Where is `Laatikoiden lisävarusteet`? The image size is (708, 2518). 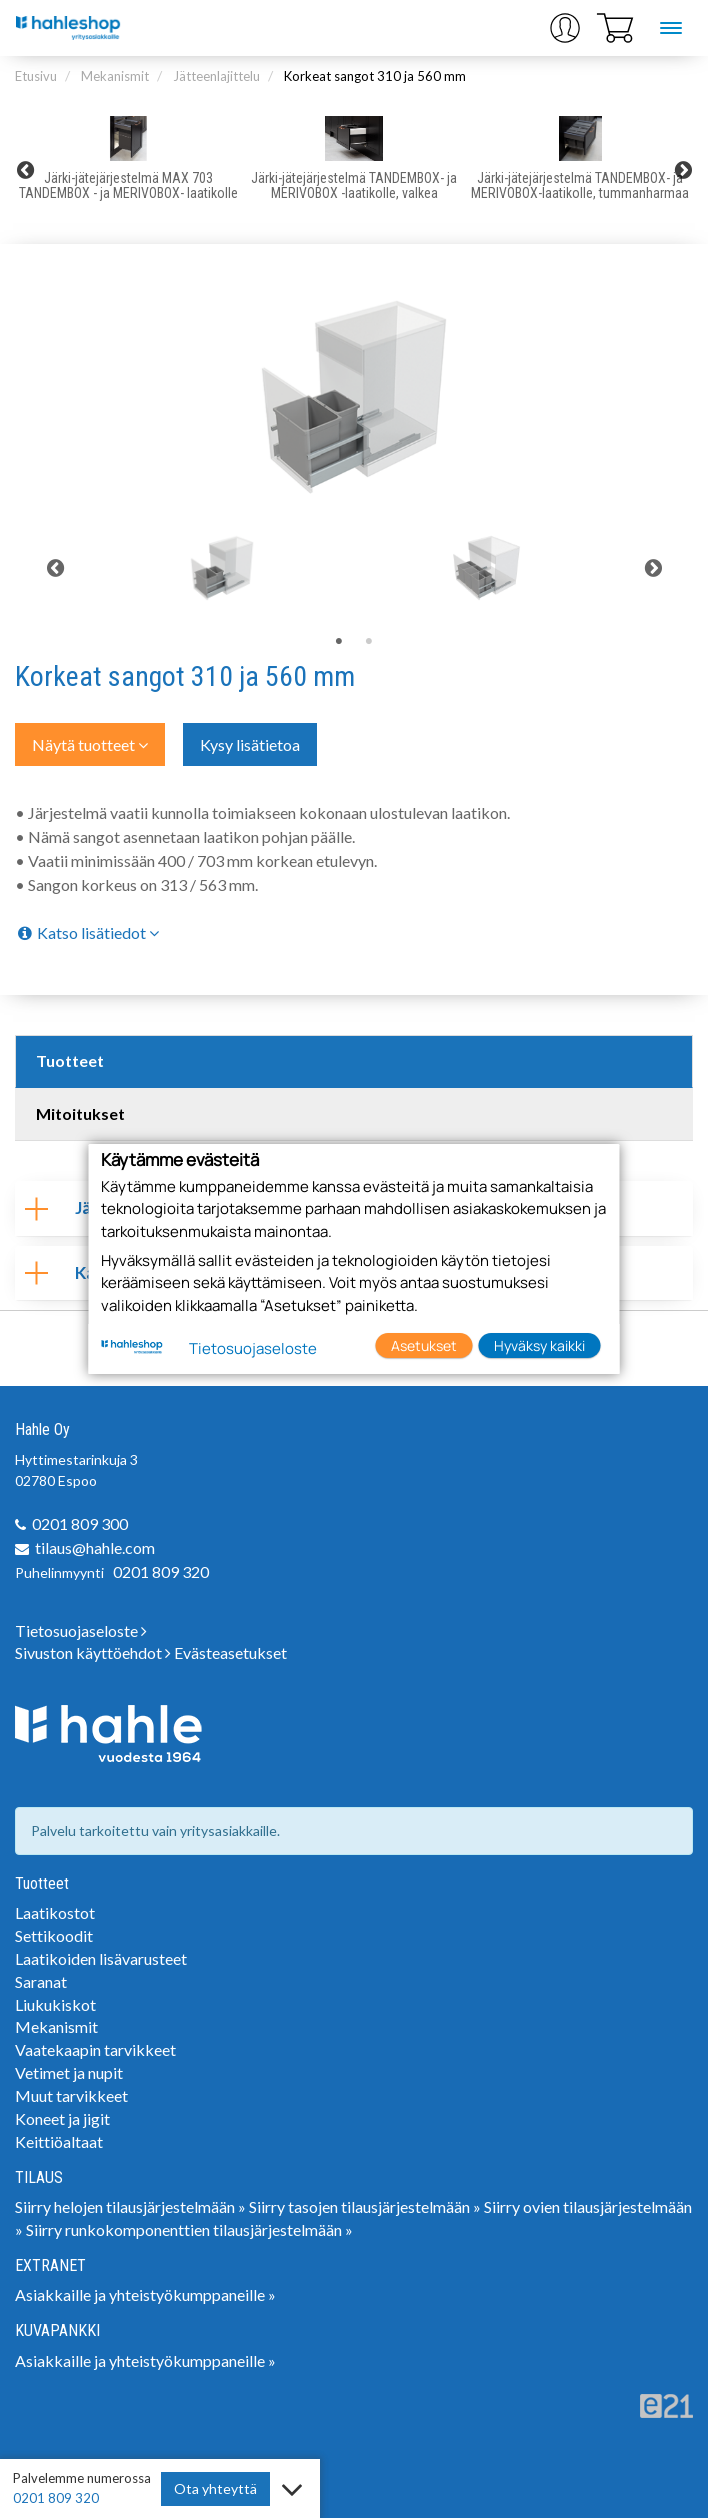
Laatikoiden lisävarusteet is located at coordinates (101, 1958).